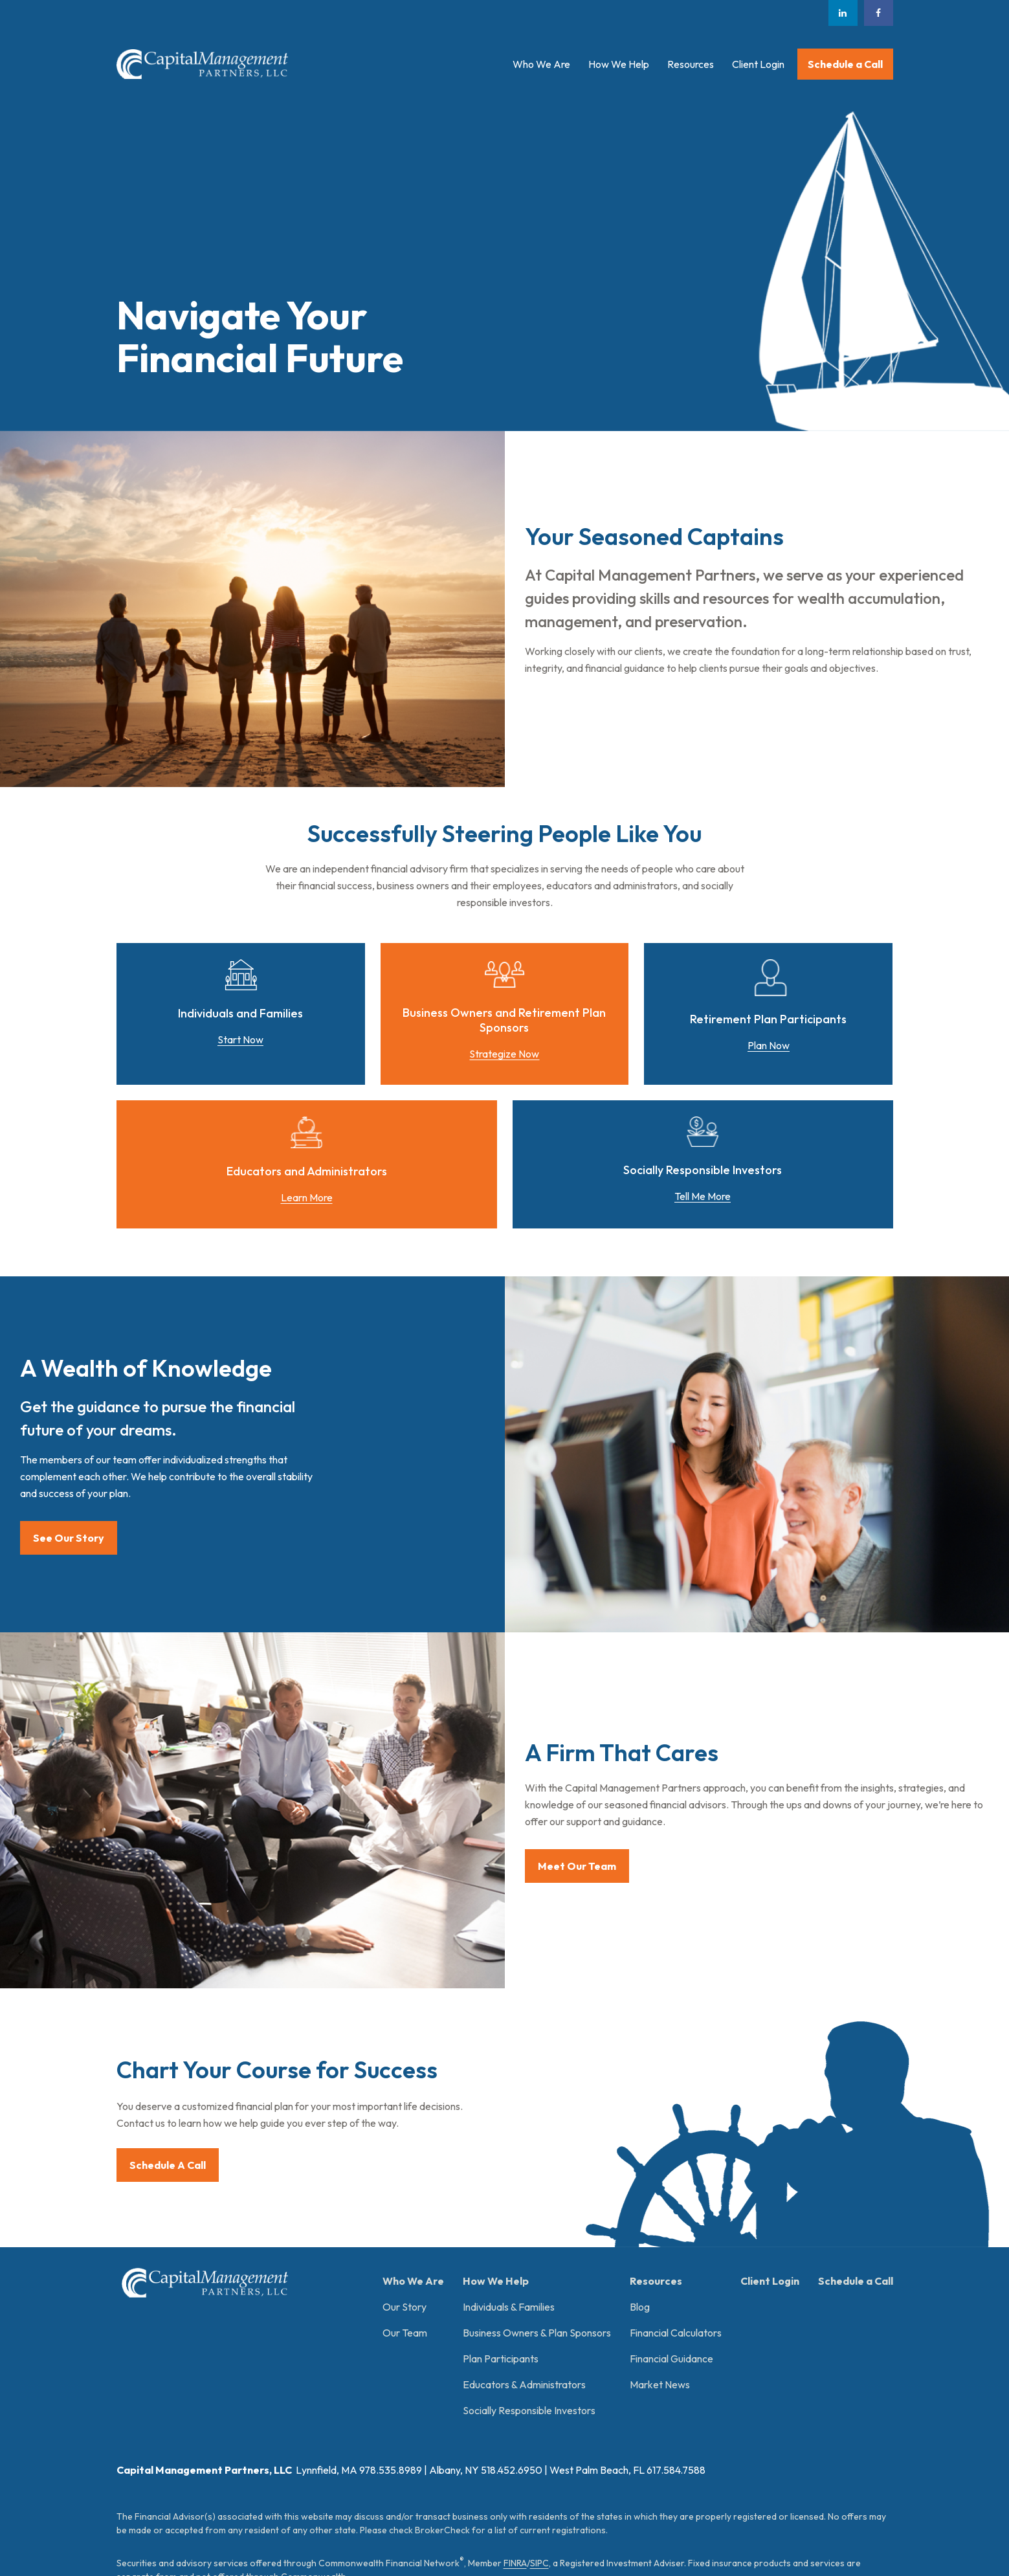 The width and height of the screenshot is (1009, 2576). What do you see at coordinates (769, 1045) in the screenshot?
I see `Plan Now` at bounding box center [769, 1045].